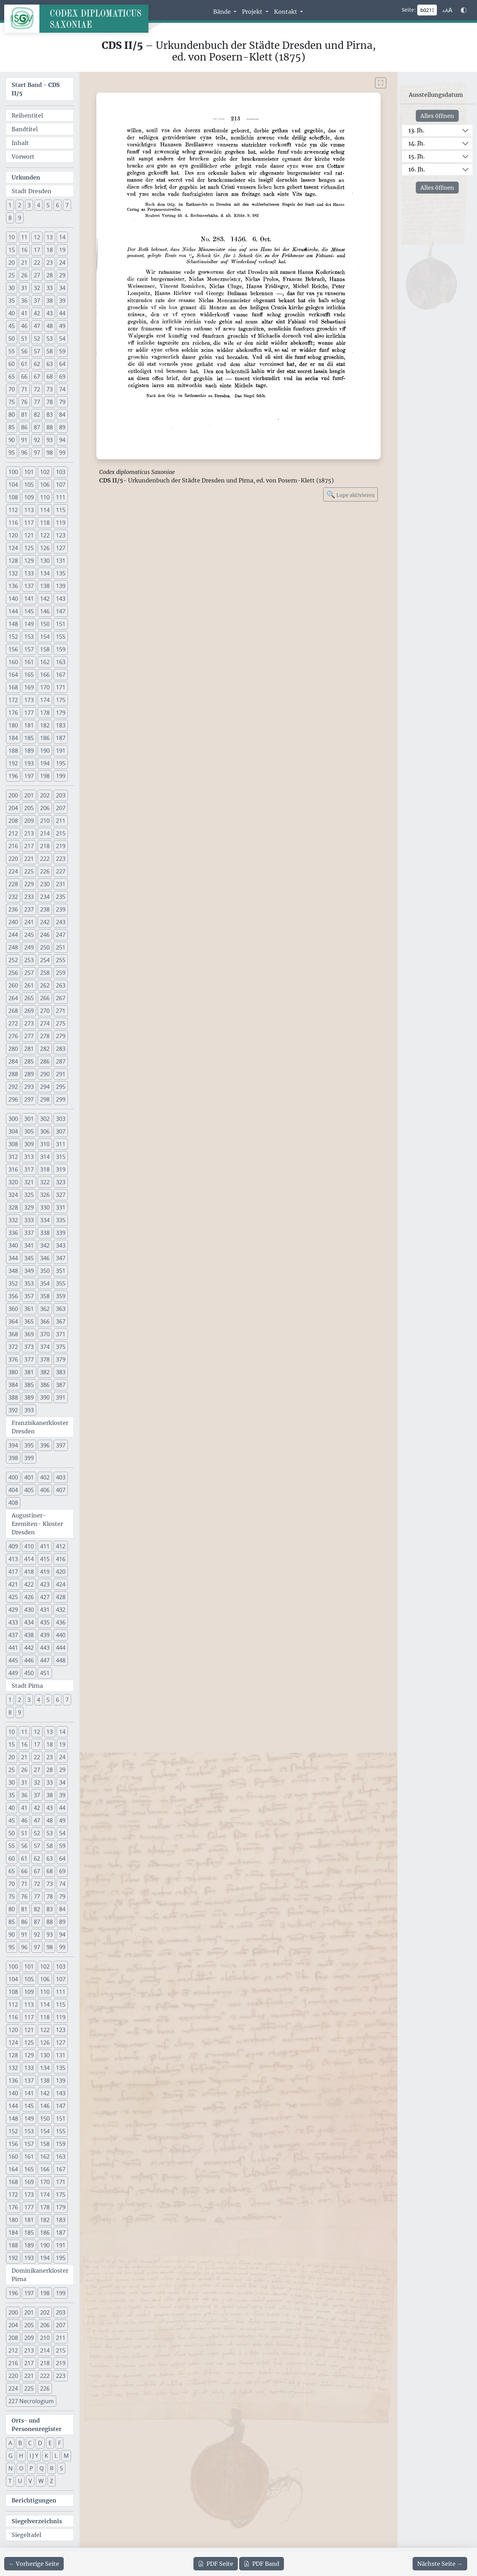  I want to click on 432 [button], so click(60, 1610).